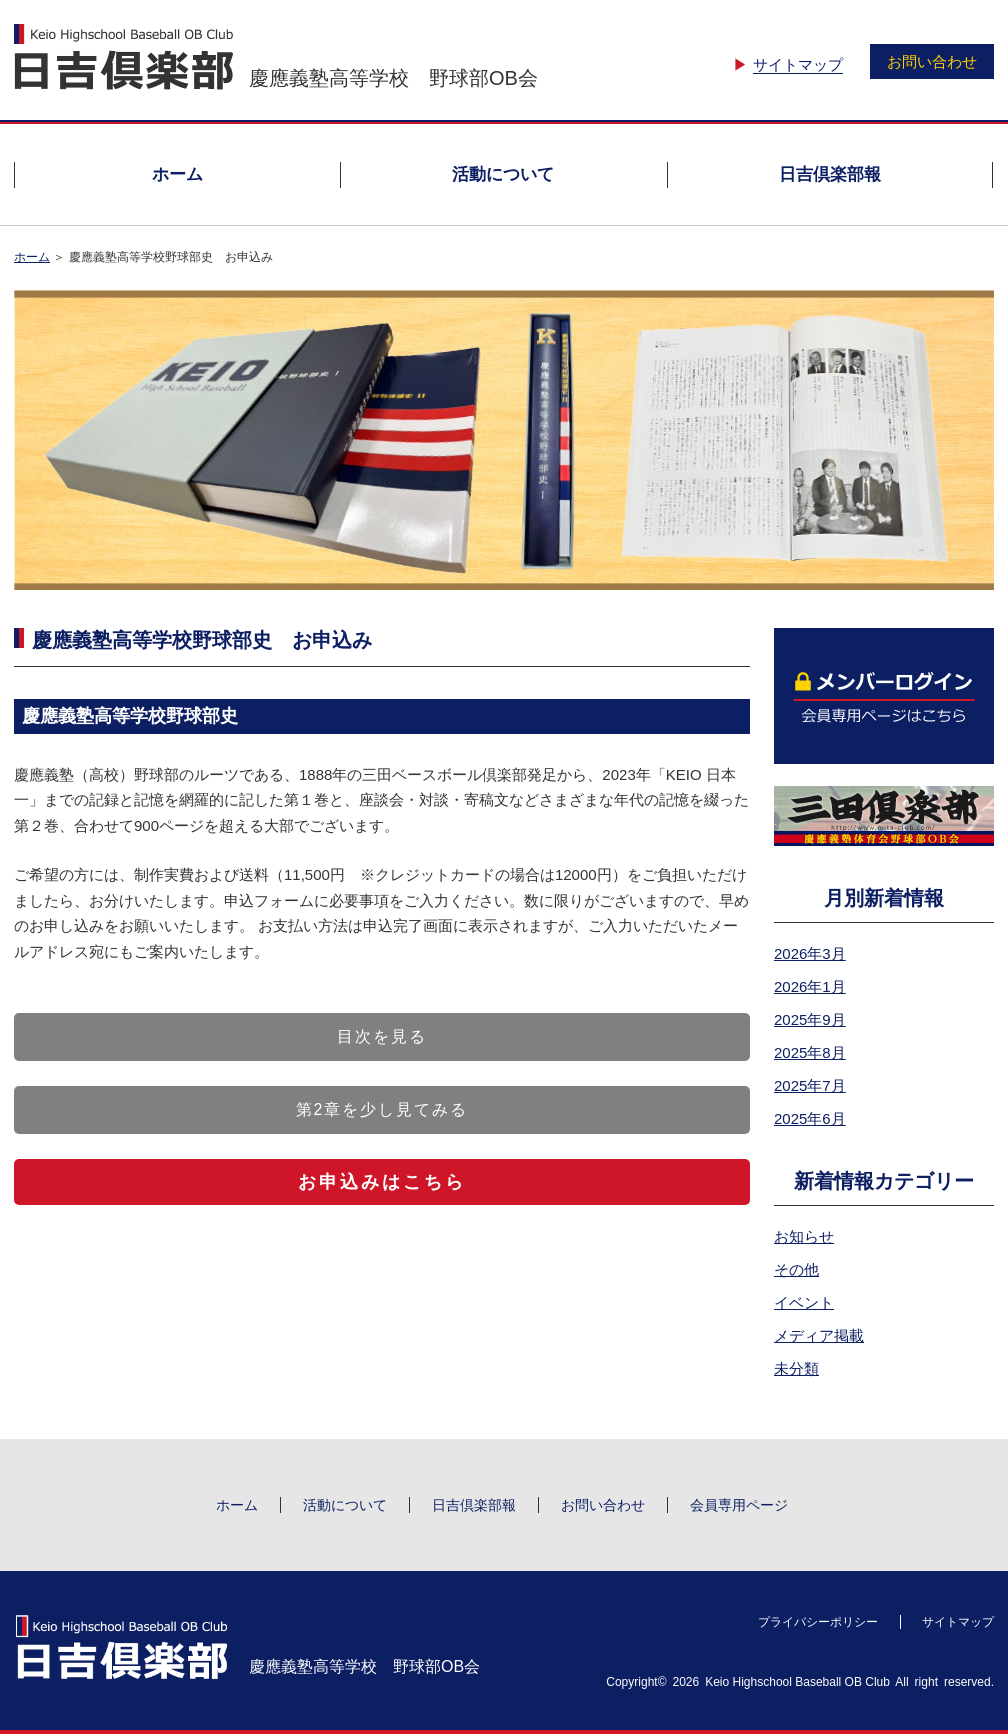 The width and height of the screenshot is (1008, 1734). What do you see at coordinates (503, 174) in the screenshot?
I see `活動について` at bounding box center [503, 174].